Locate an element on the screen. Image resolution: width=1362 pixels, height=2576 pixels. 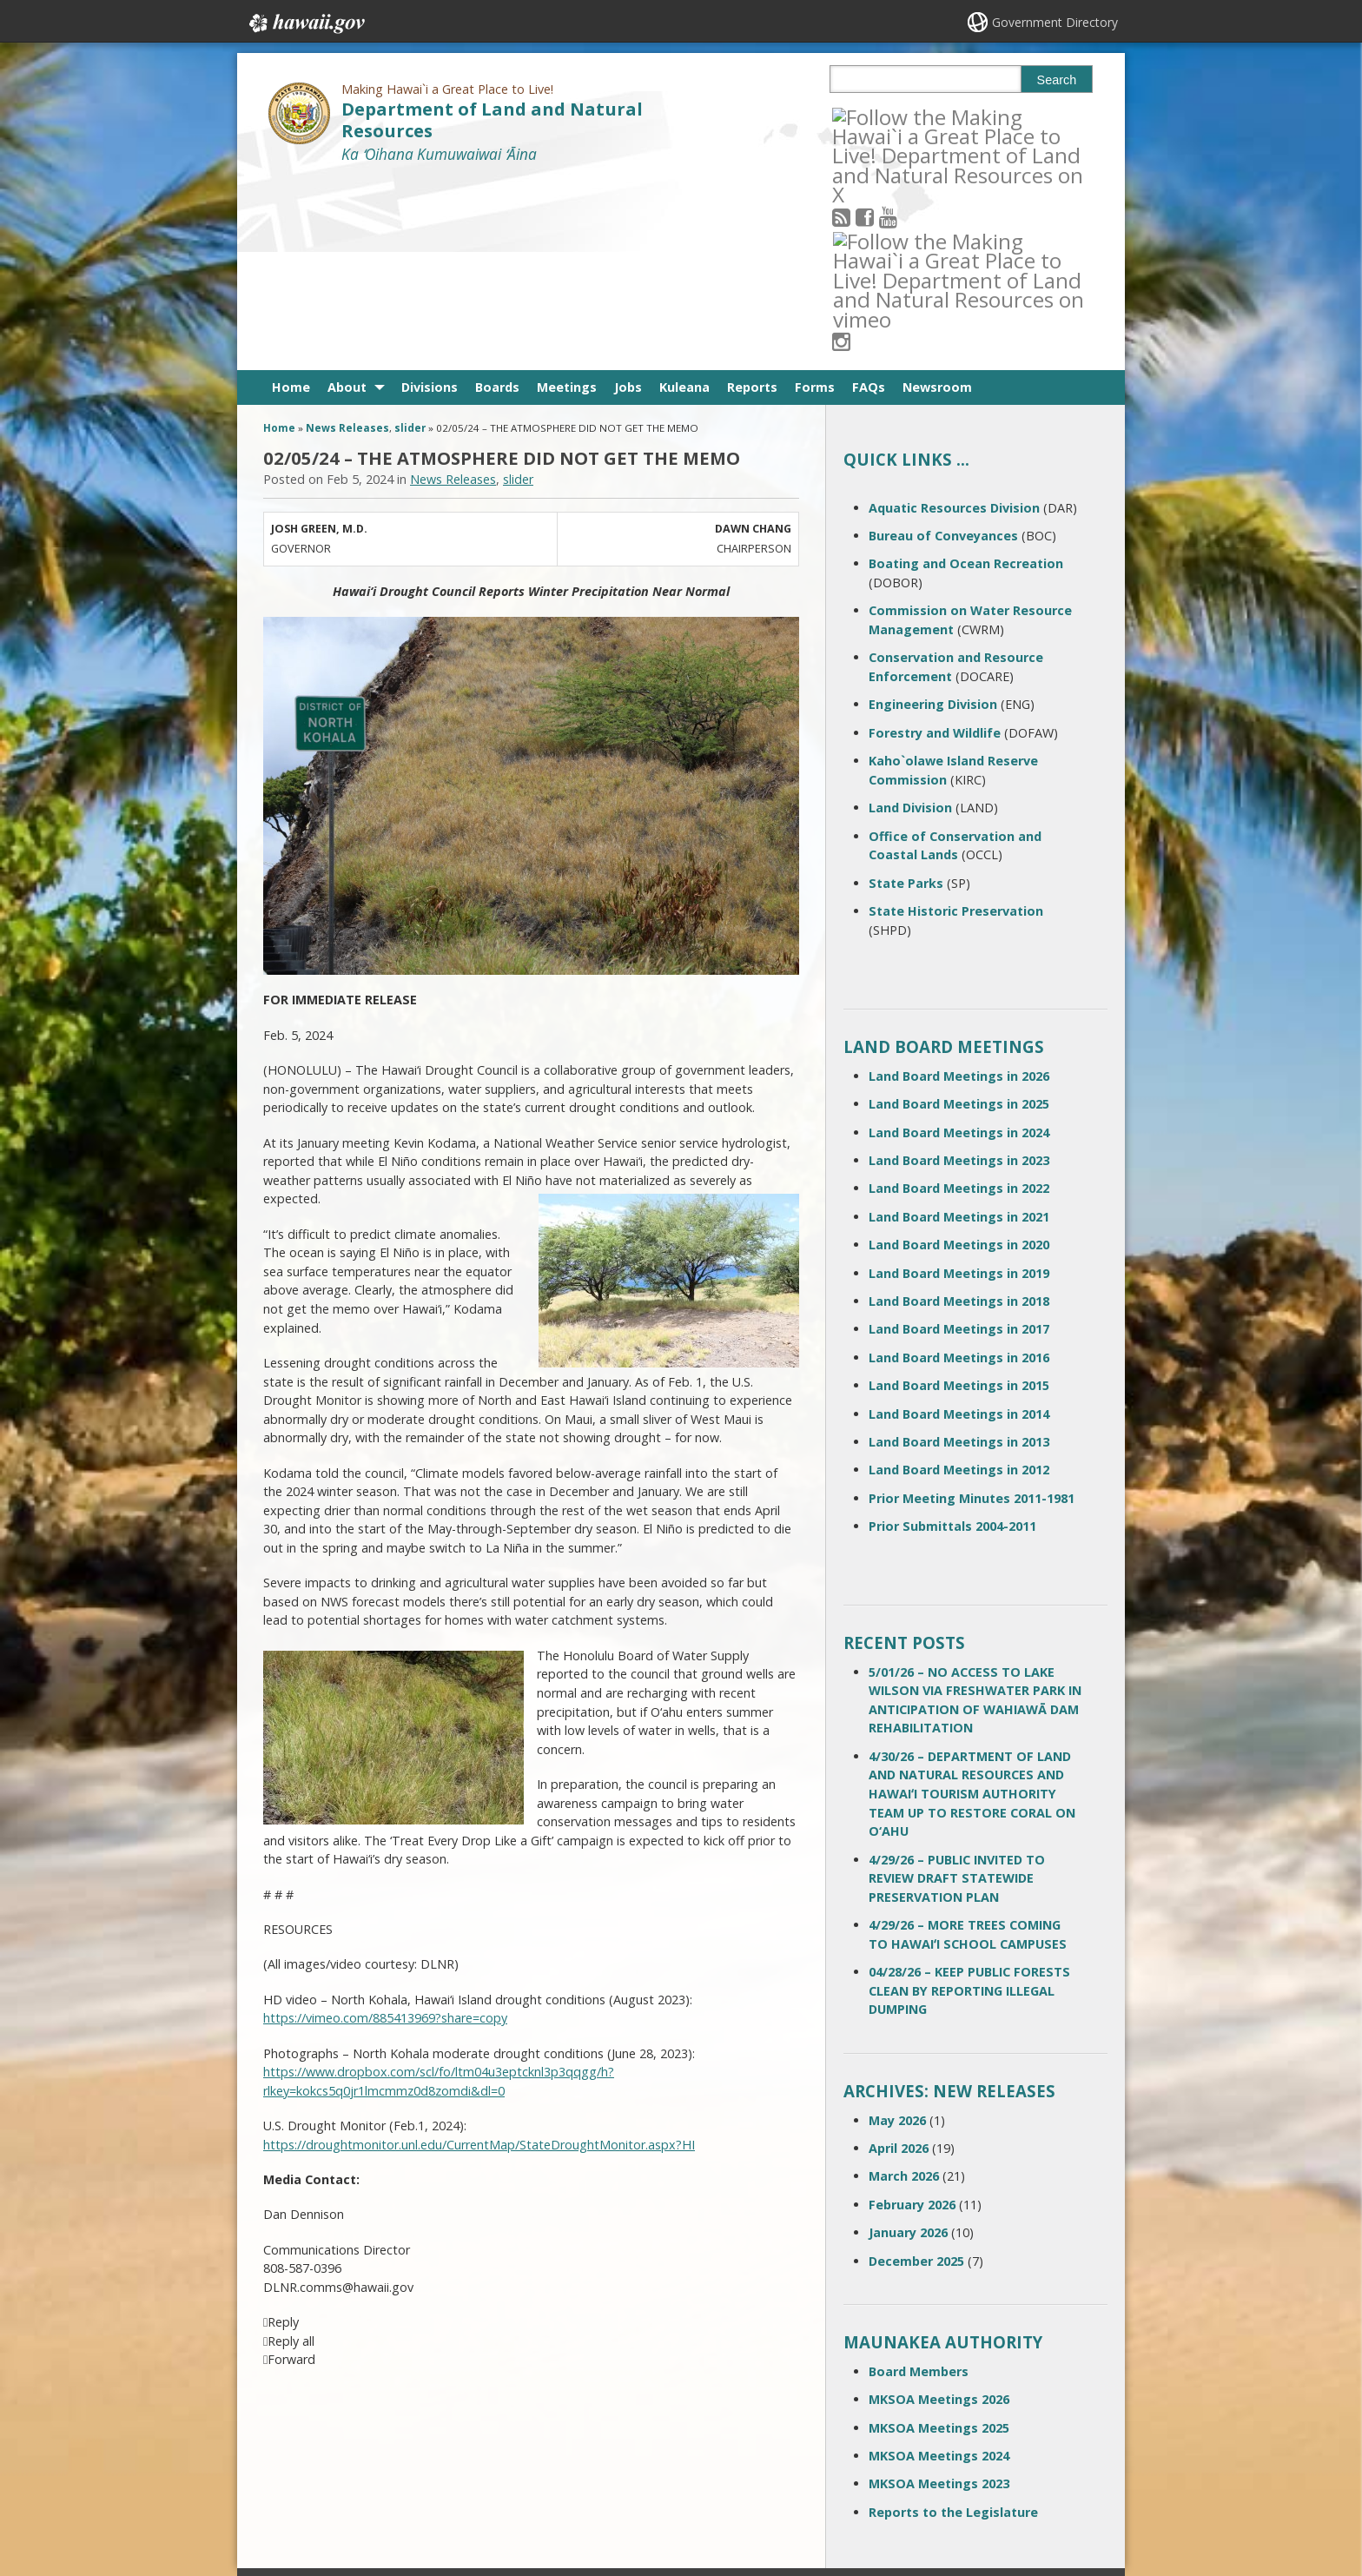
Engineering Division is located at coordinates (933, 513).